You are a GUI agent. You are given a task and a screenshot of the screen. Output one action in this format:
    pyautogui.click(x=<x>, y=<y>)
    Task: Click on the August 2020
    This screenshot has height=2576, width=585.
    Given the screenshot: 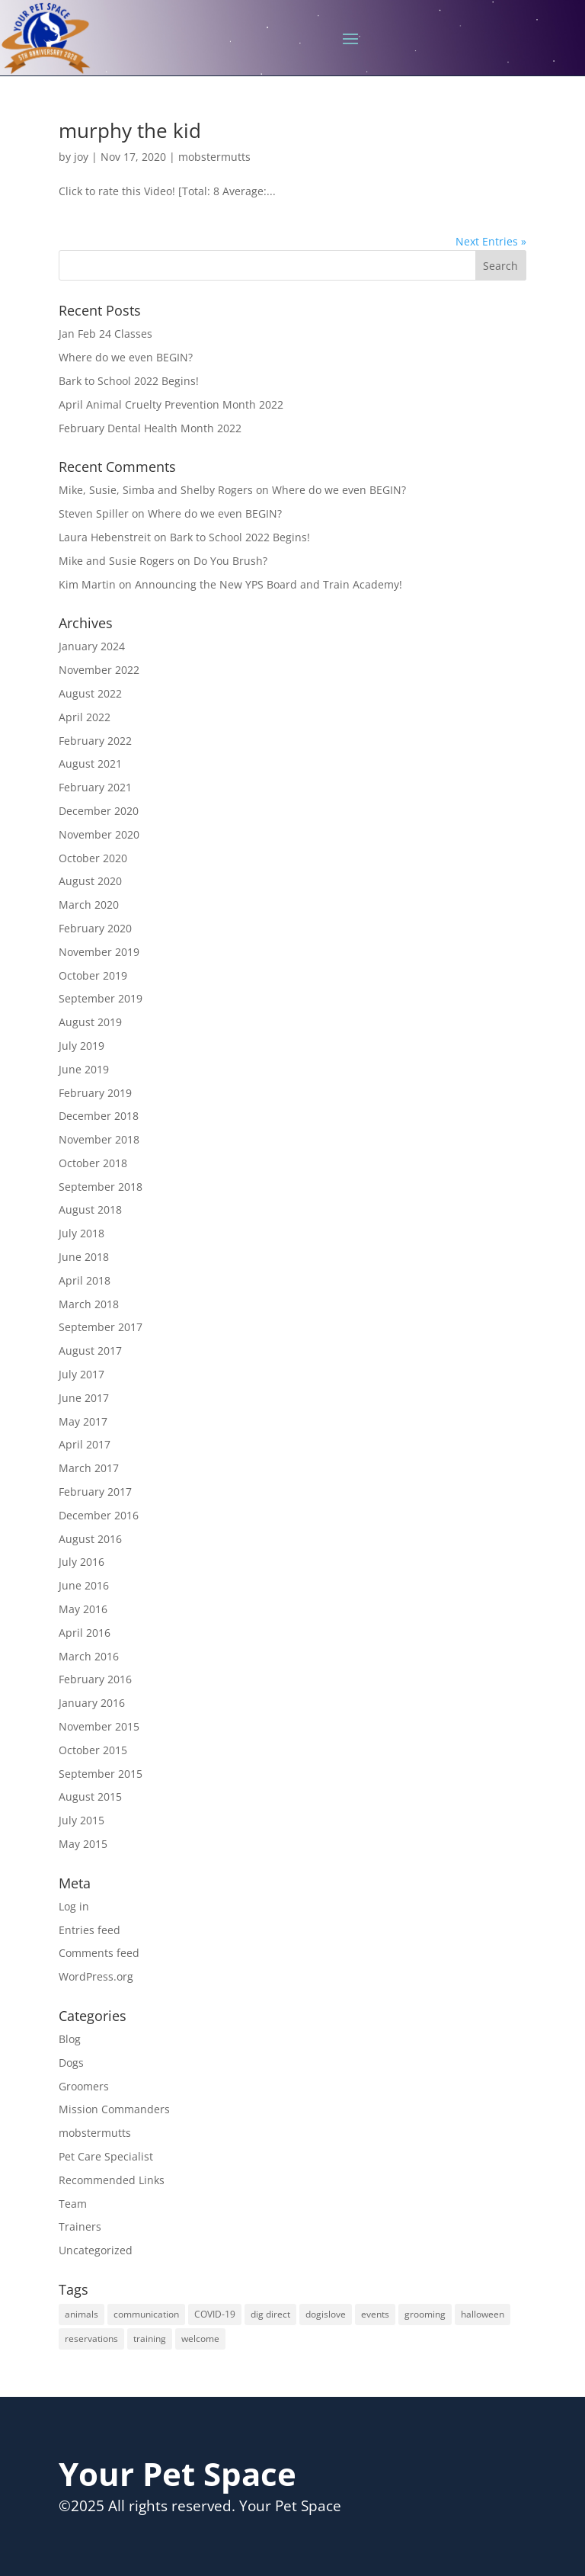 What is the action you would take?
    pyautogui.click(x=90, y=881)
    